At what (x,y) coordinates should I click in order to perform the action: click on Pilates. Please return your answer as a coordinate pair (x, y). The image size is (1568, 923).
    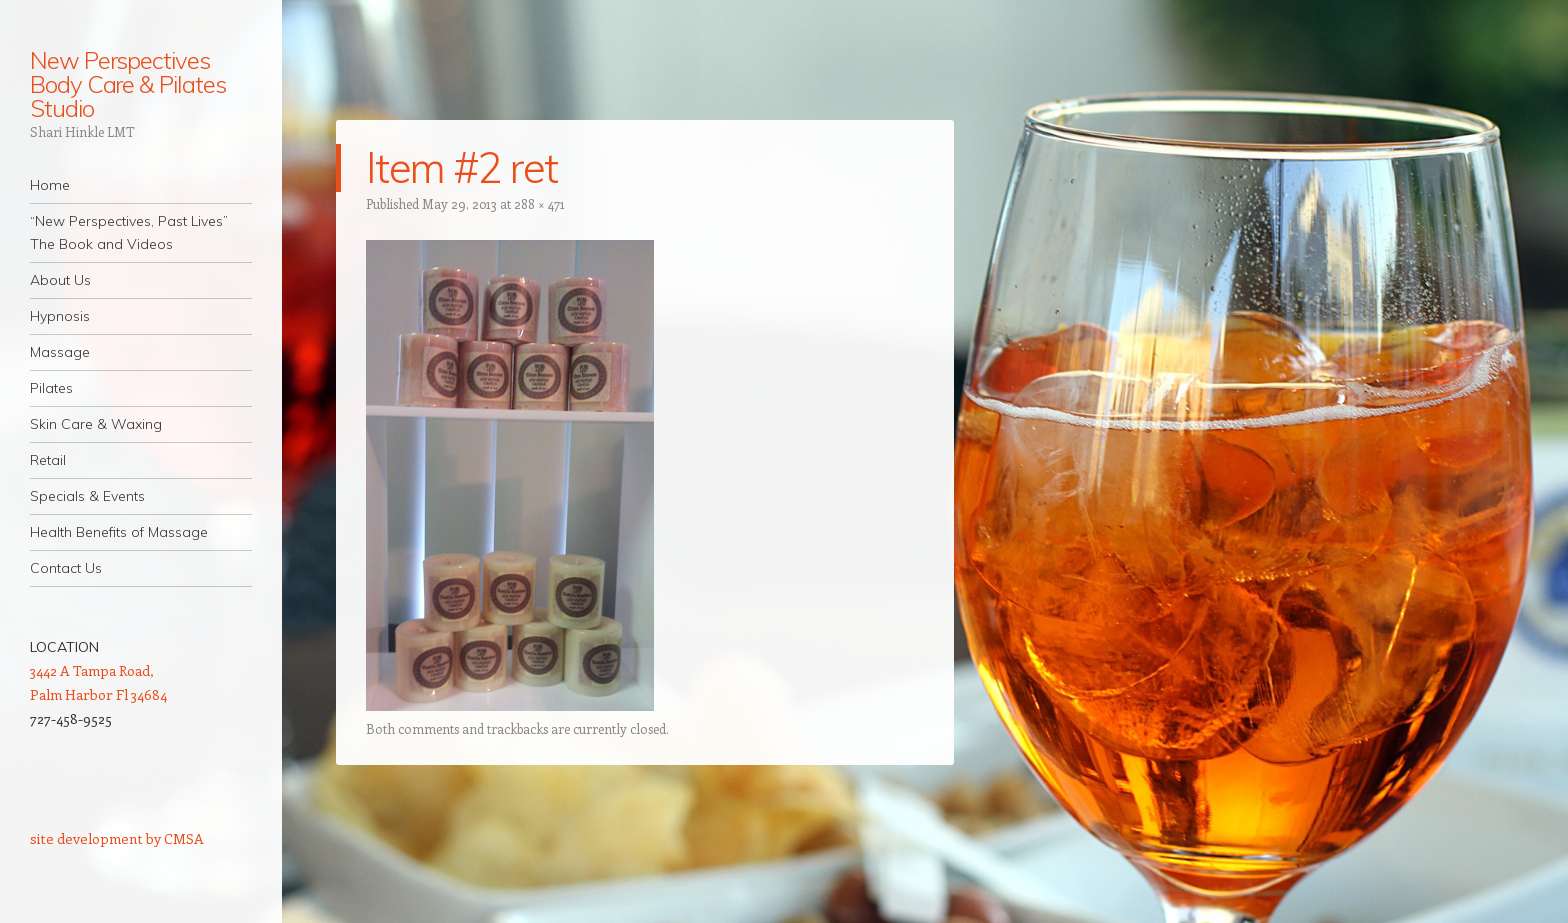
    Looking at the image, I should click on (51, 388).